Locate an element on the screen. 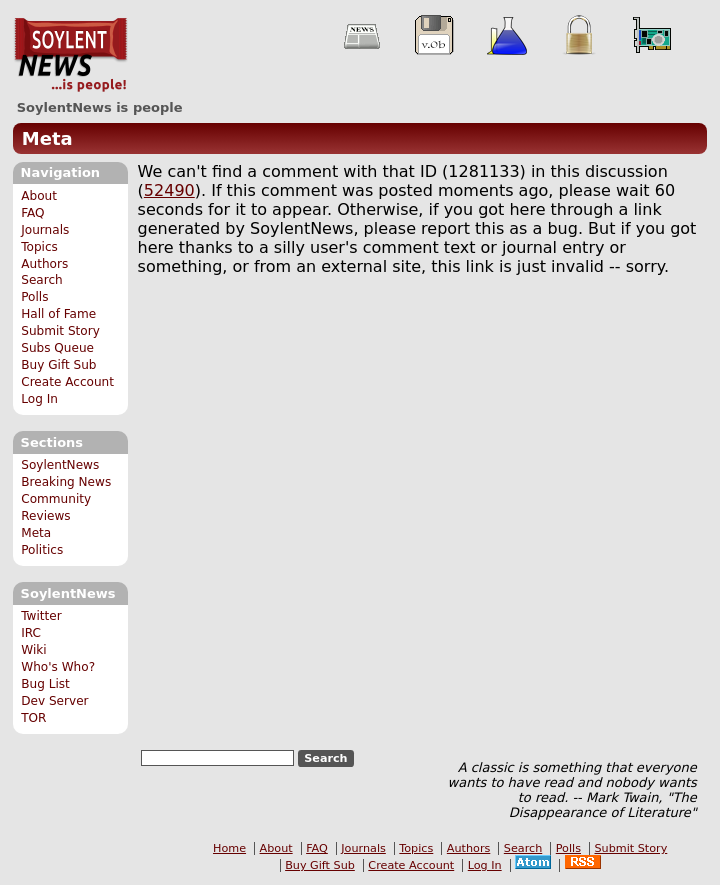 This screenshot has width=720, height=885. Hall of Fame is located at coordinates (58, 314).